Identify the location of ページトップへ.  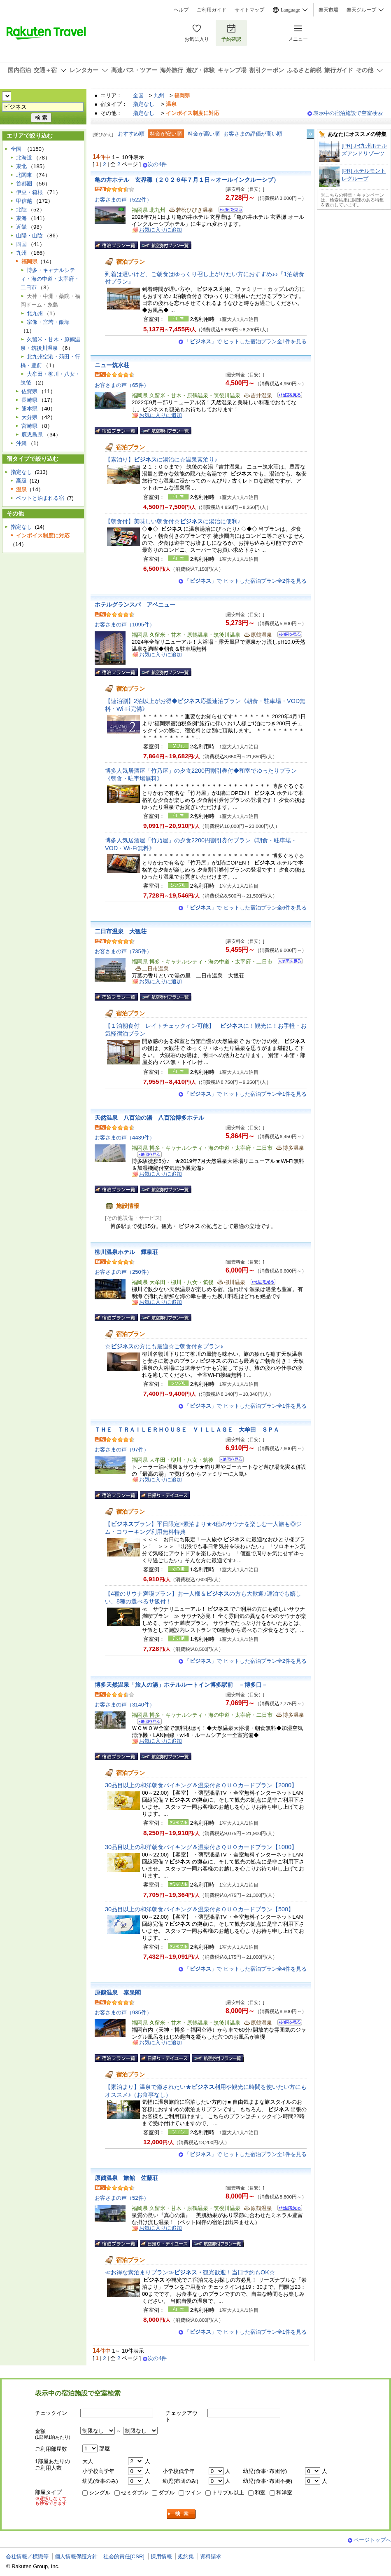
(372, 2540).